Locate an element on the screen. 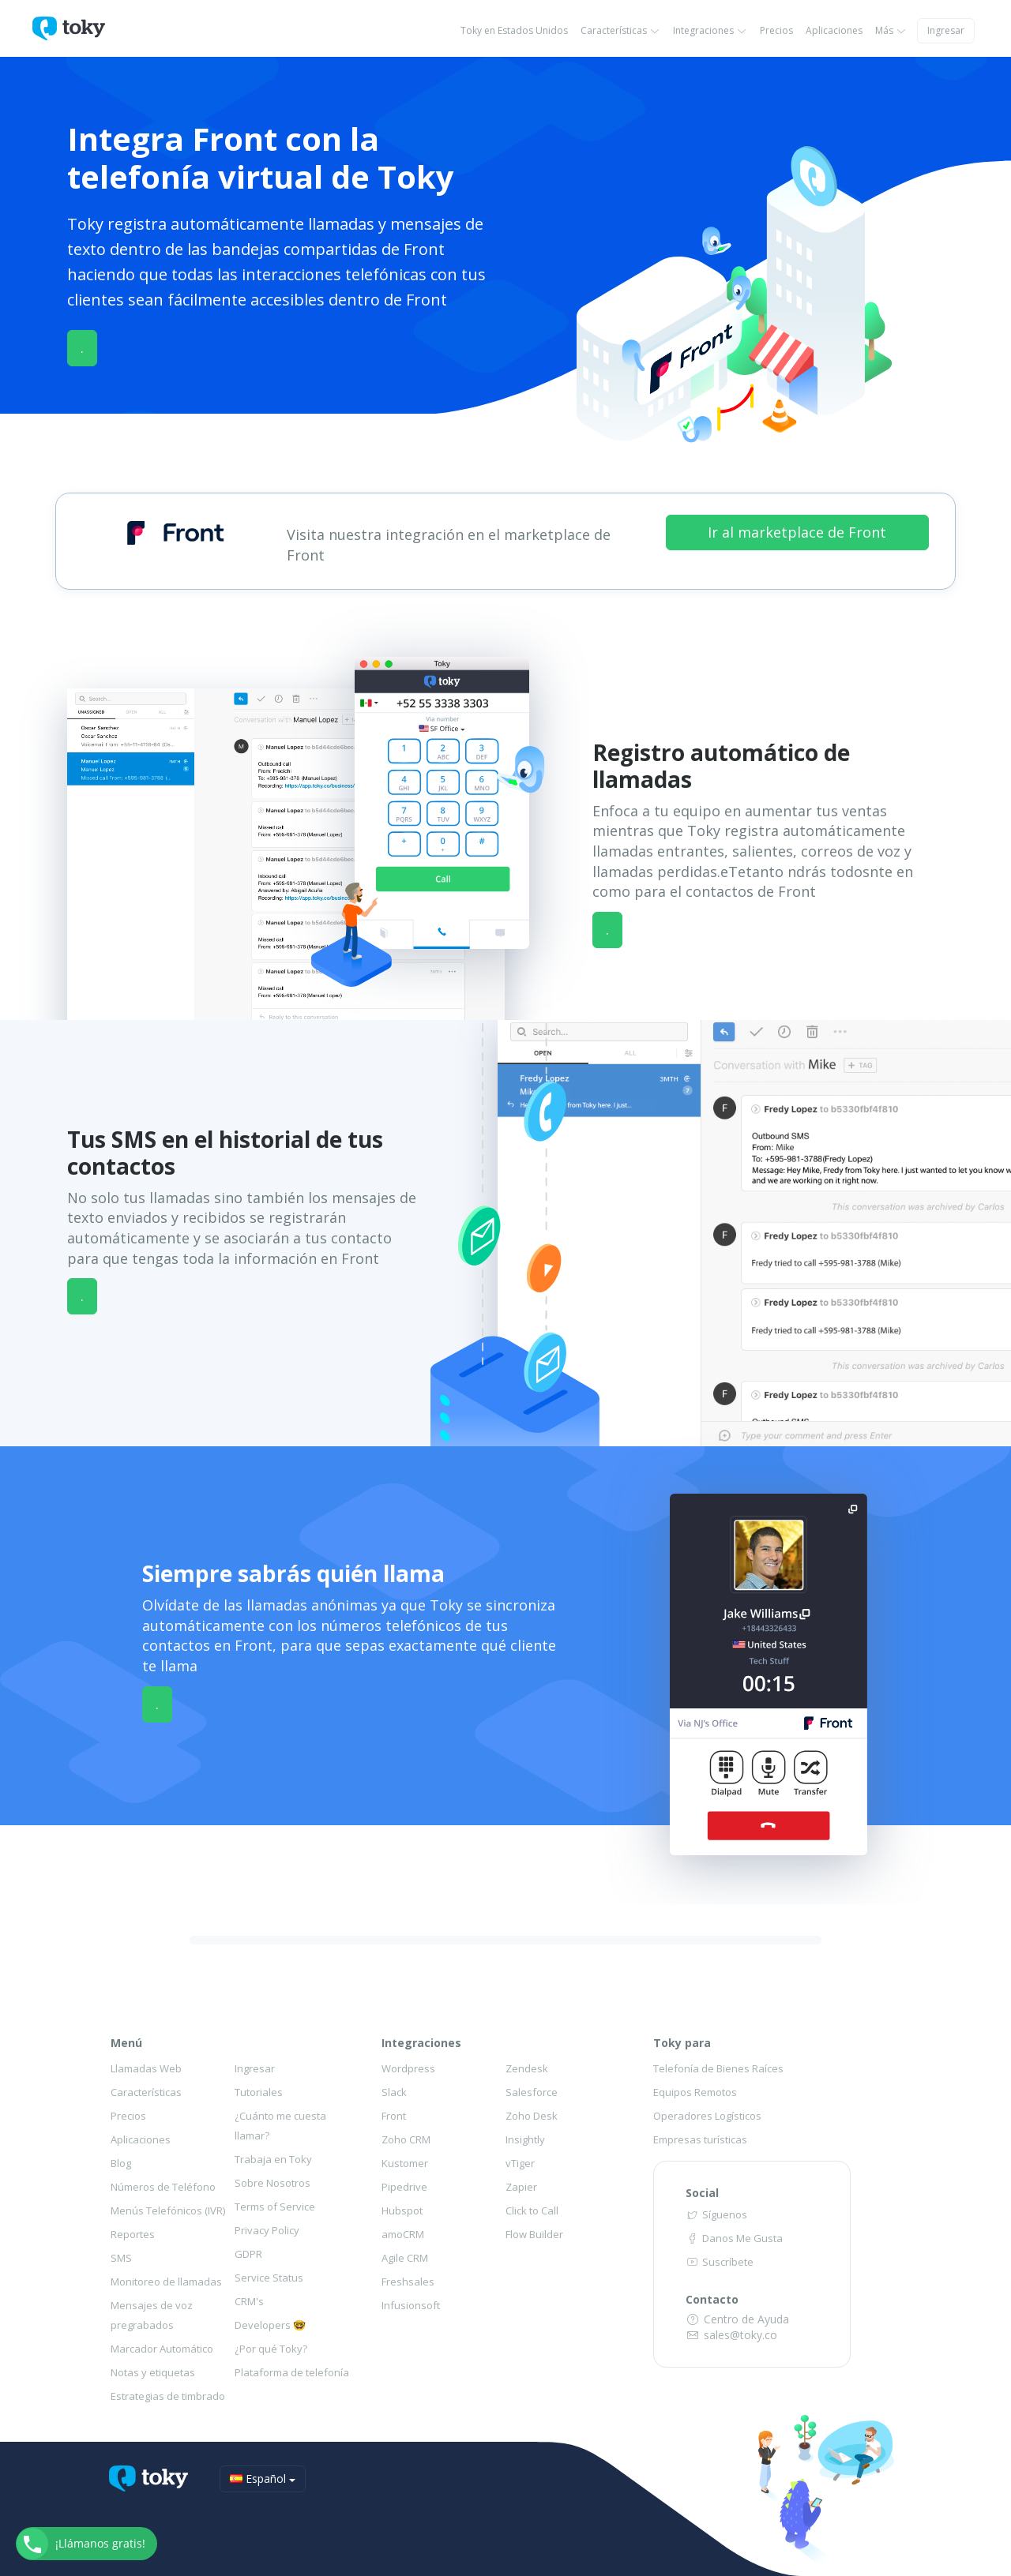  Blog is located at coordinates (121, 2163).